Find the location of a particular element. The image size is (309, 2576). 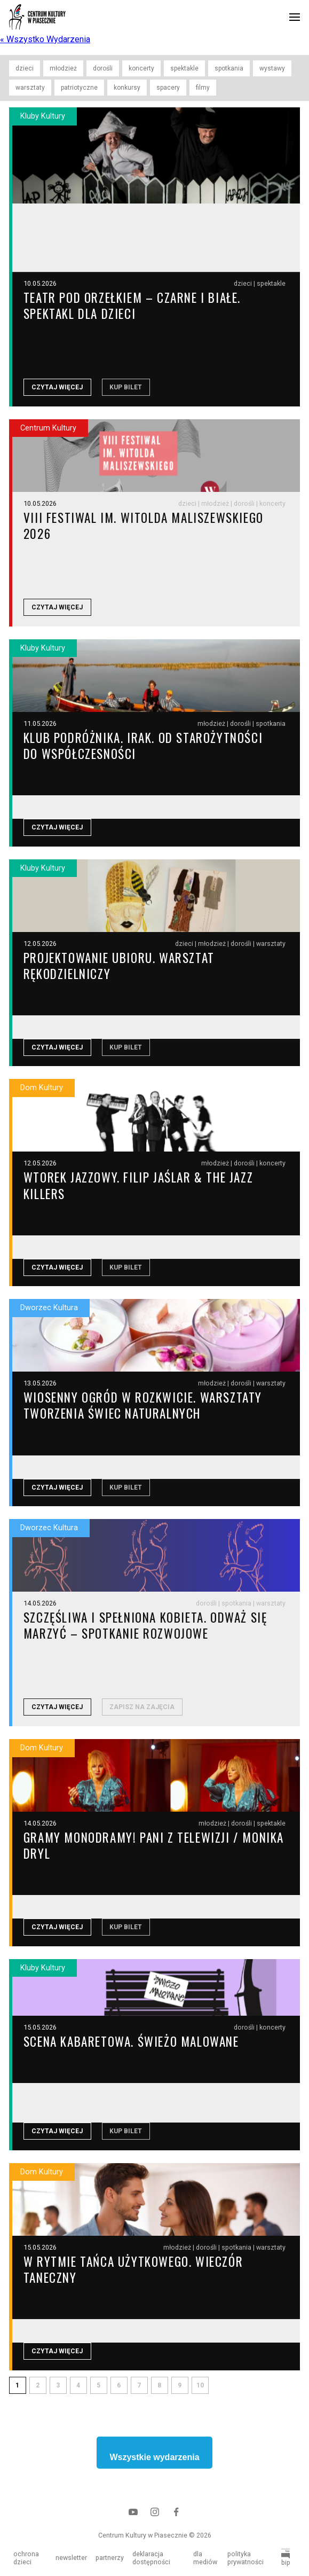

patriotyczne is located at coordinates (79, 87).